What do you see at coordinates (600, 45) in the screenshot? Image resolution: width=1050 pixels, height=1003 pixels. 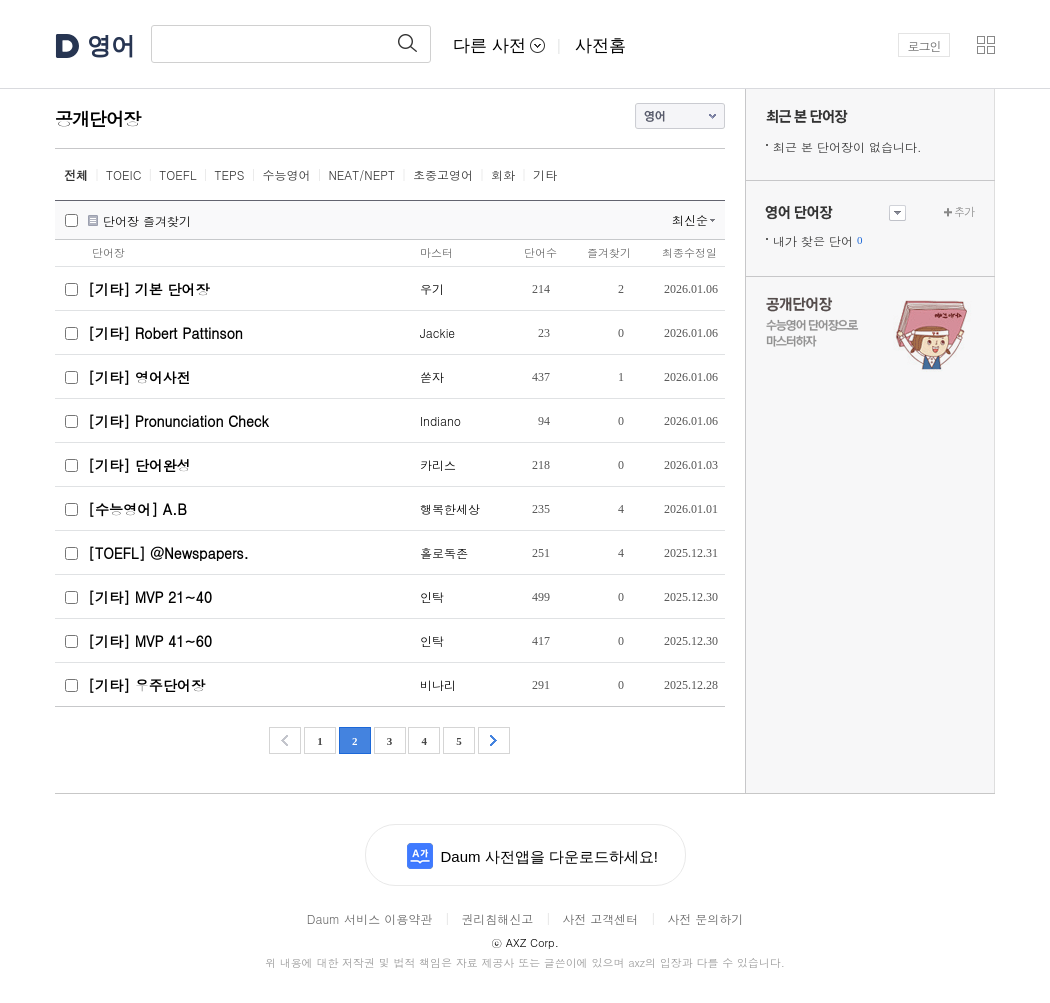 I see `사전홈` at bounding box center [600, 45].